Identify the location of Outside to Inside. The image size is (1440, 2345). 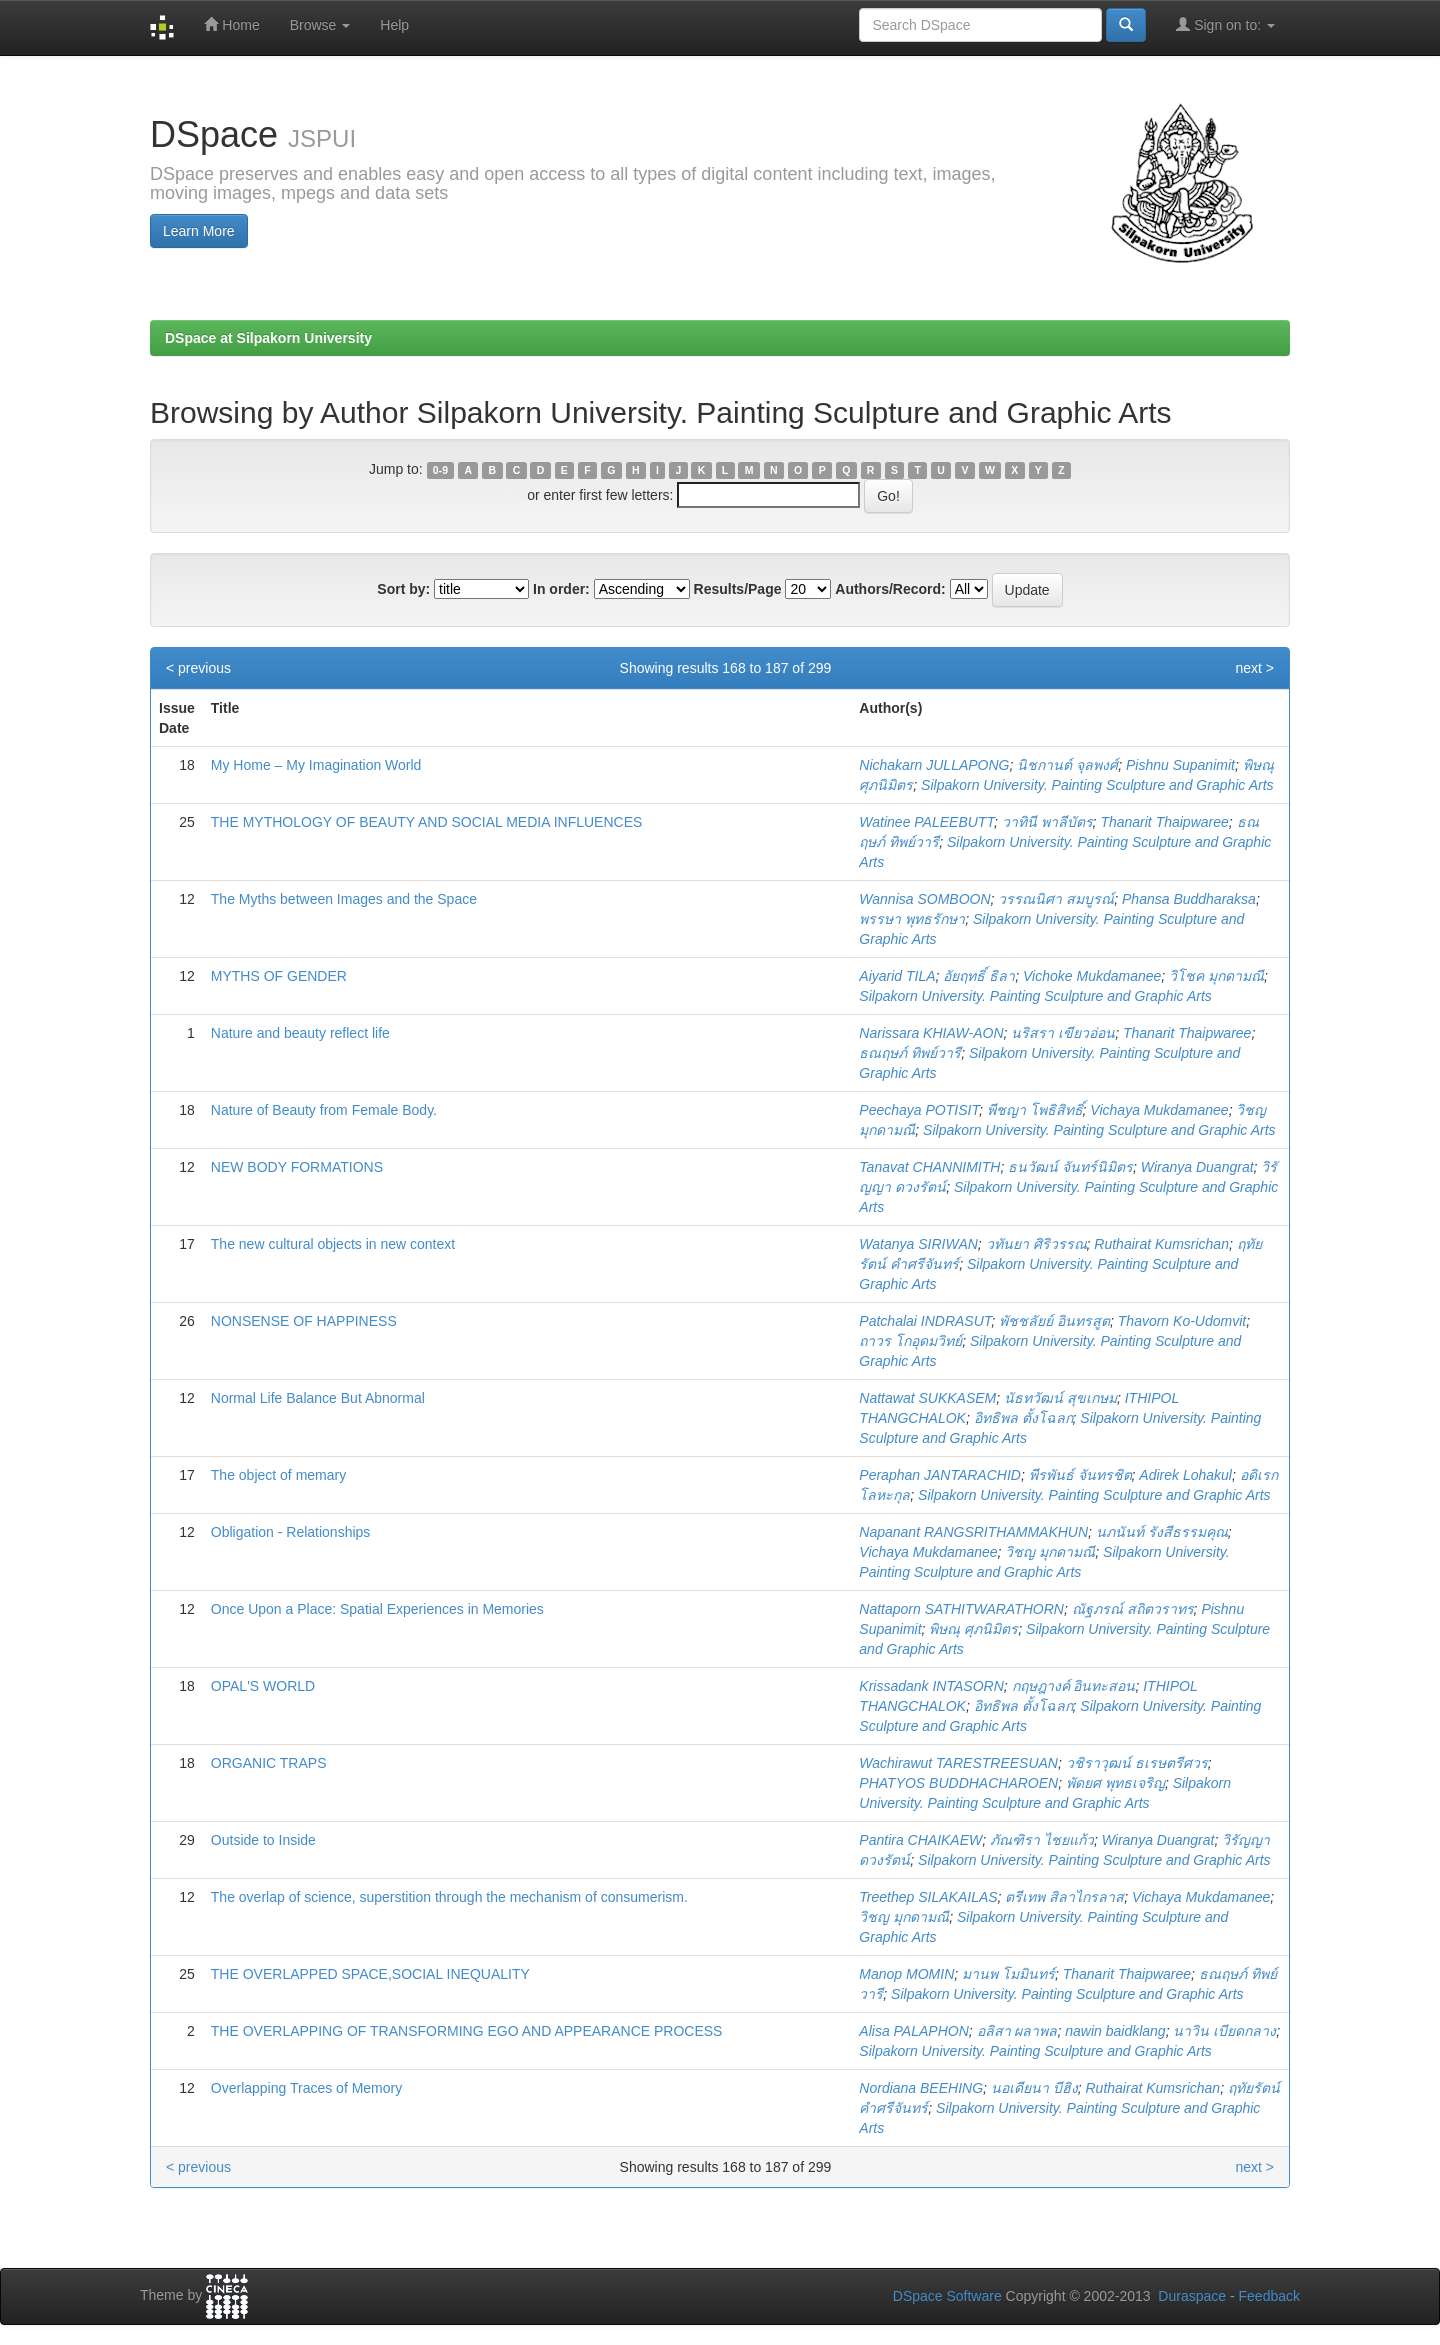
(263, 1840).